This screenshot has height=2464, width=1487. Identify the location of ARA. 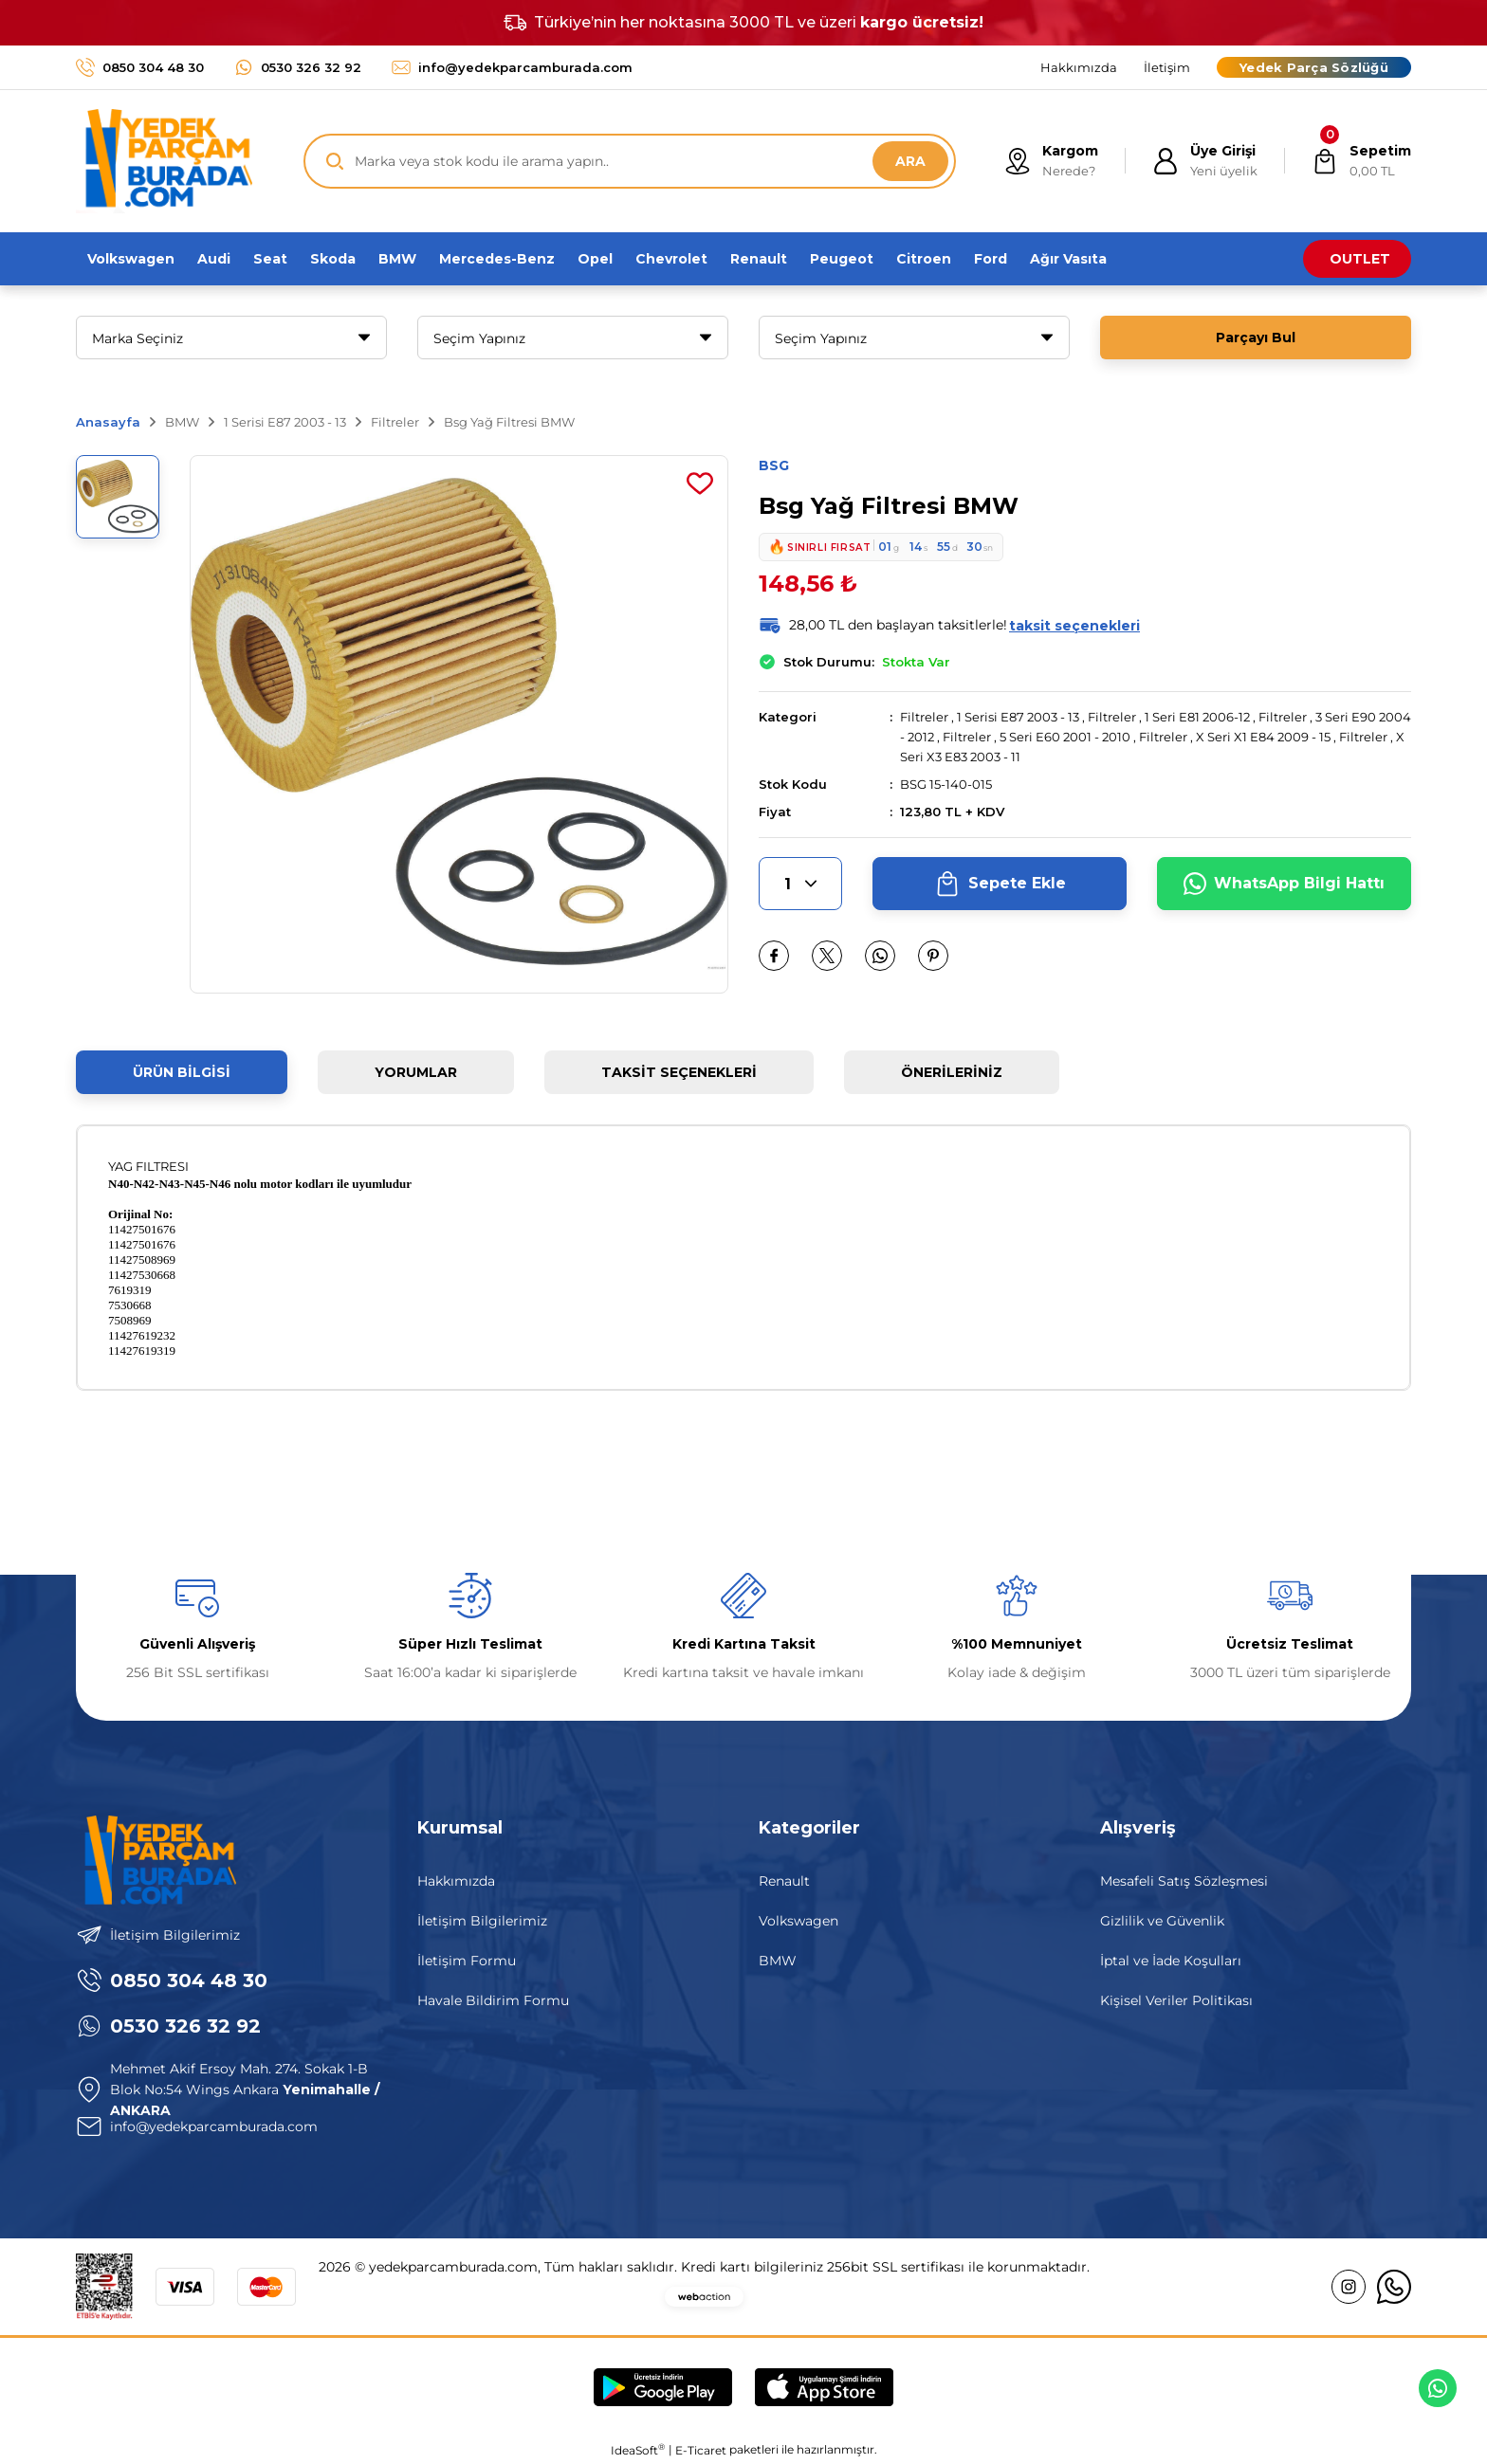
(910, 161).